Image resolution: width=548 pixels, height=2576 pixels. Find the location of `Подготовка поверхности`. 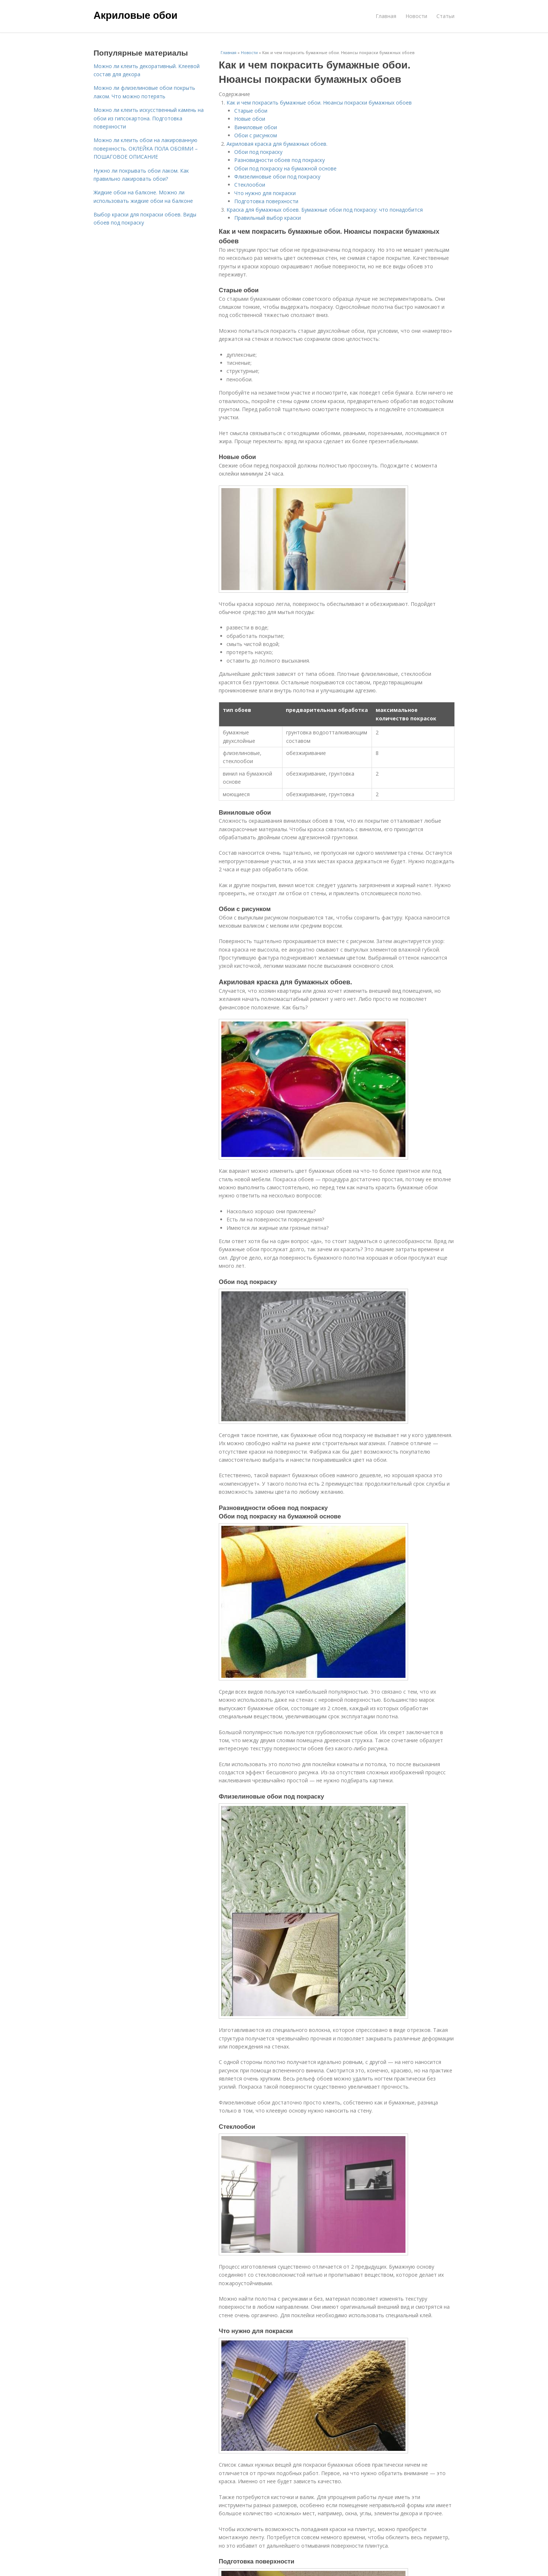

Подготовка поверхности is located at coordinates (266, 201).